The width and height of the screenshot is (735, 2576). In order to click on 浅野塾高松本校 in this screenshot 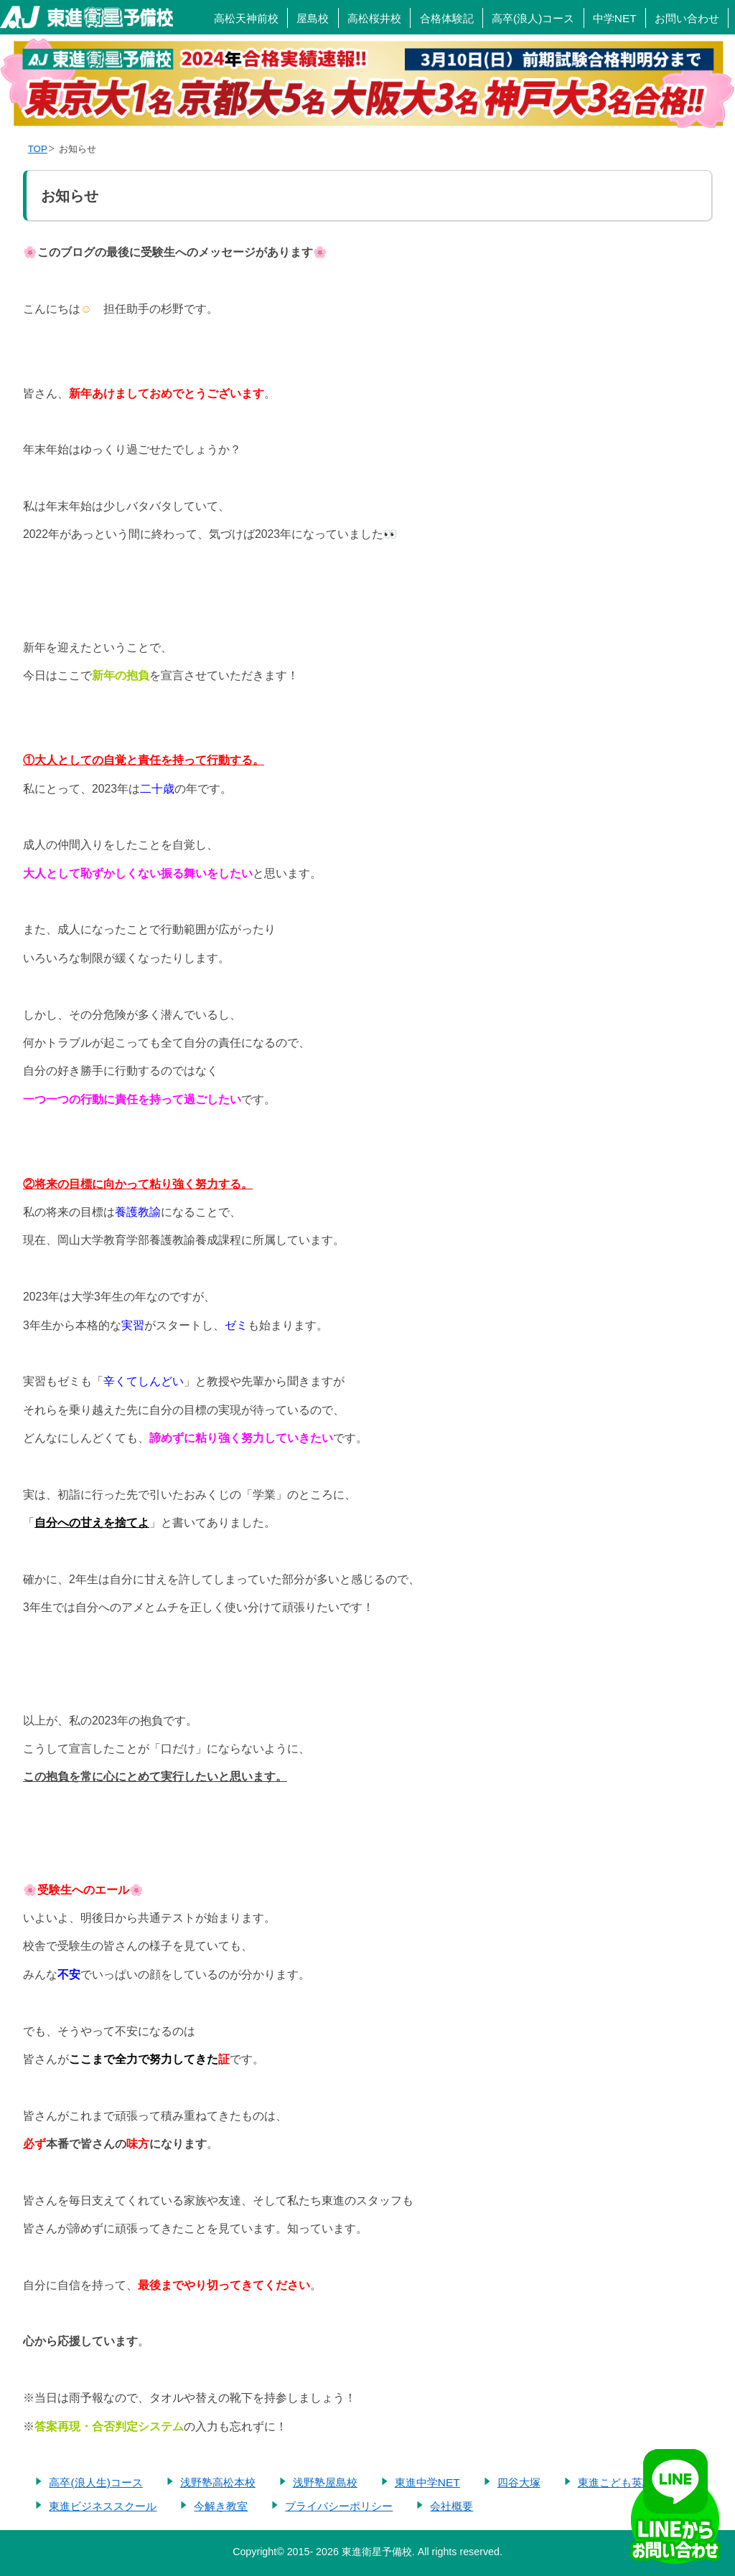, I will do `click(218, 2482)`.